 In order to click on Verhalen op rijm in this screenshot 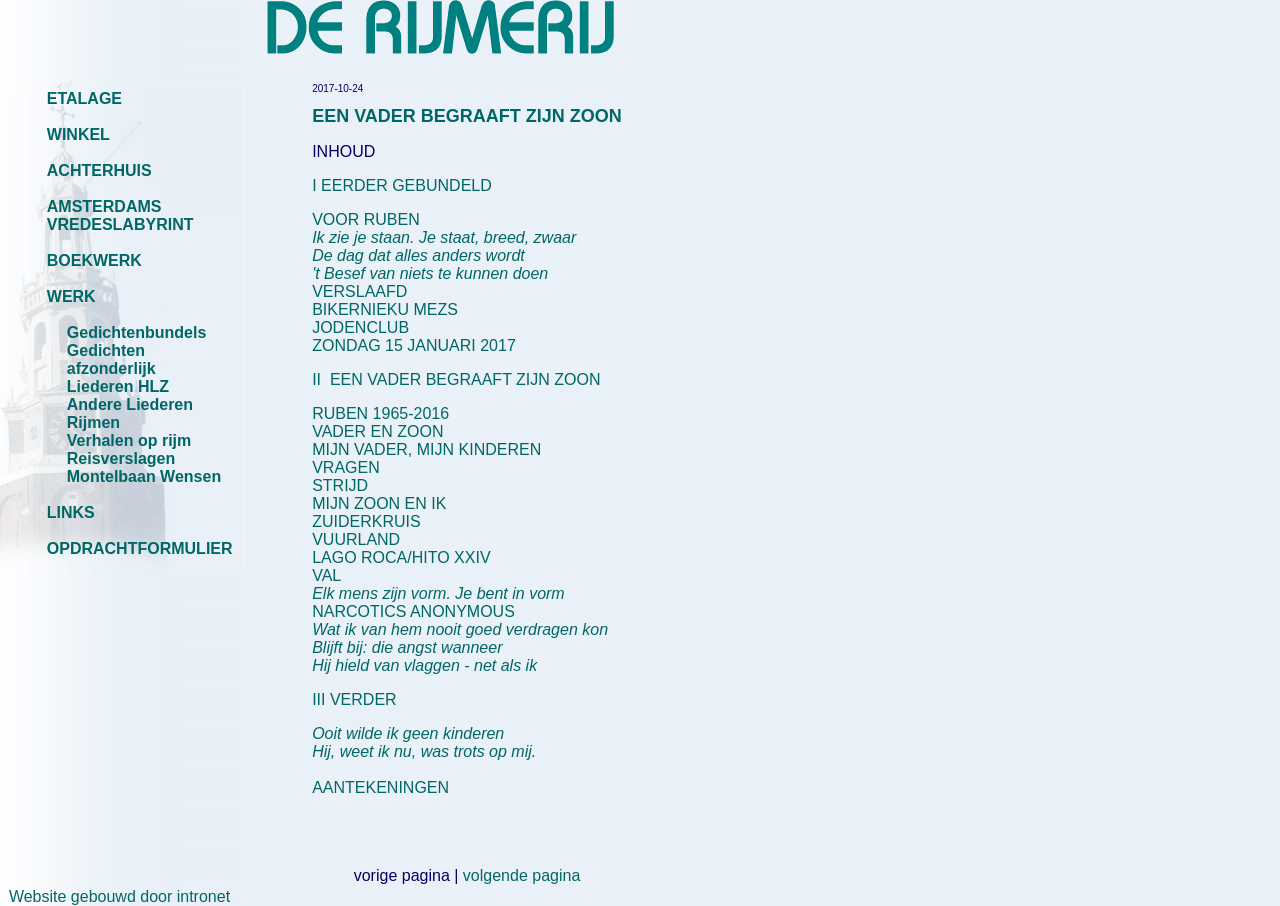, I will do `click(129, 440)`.